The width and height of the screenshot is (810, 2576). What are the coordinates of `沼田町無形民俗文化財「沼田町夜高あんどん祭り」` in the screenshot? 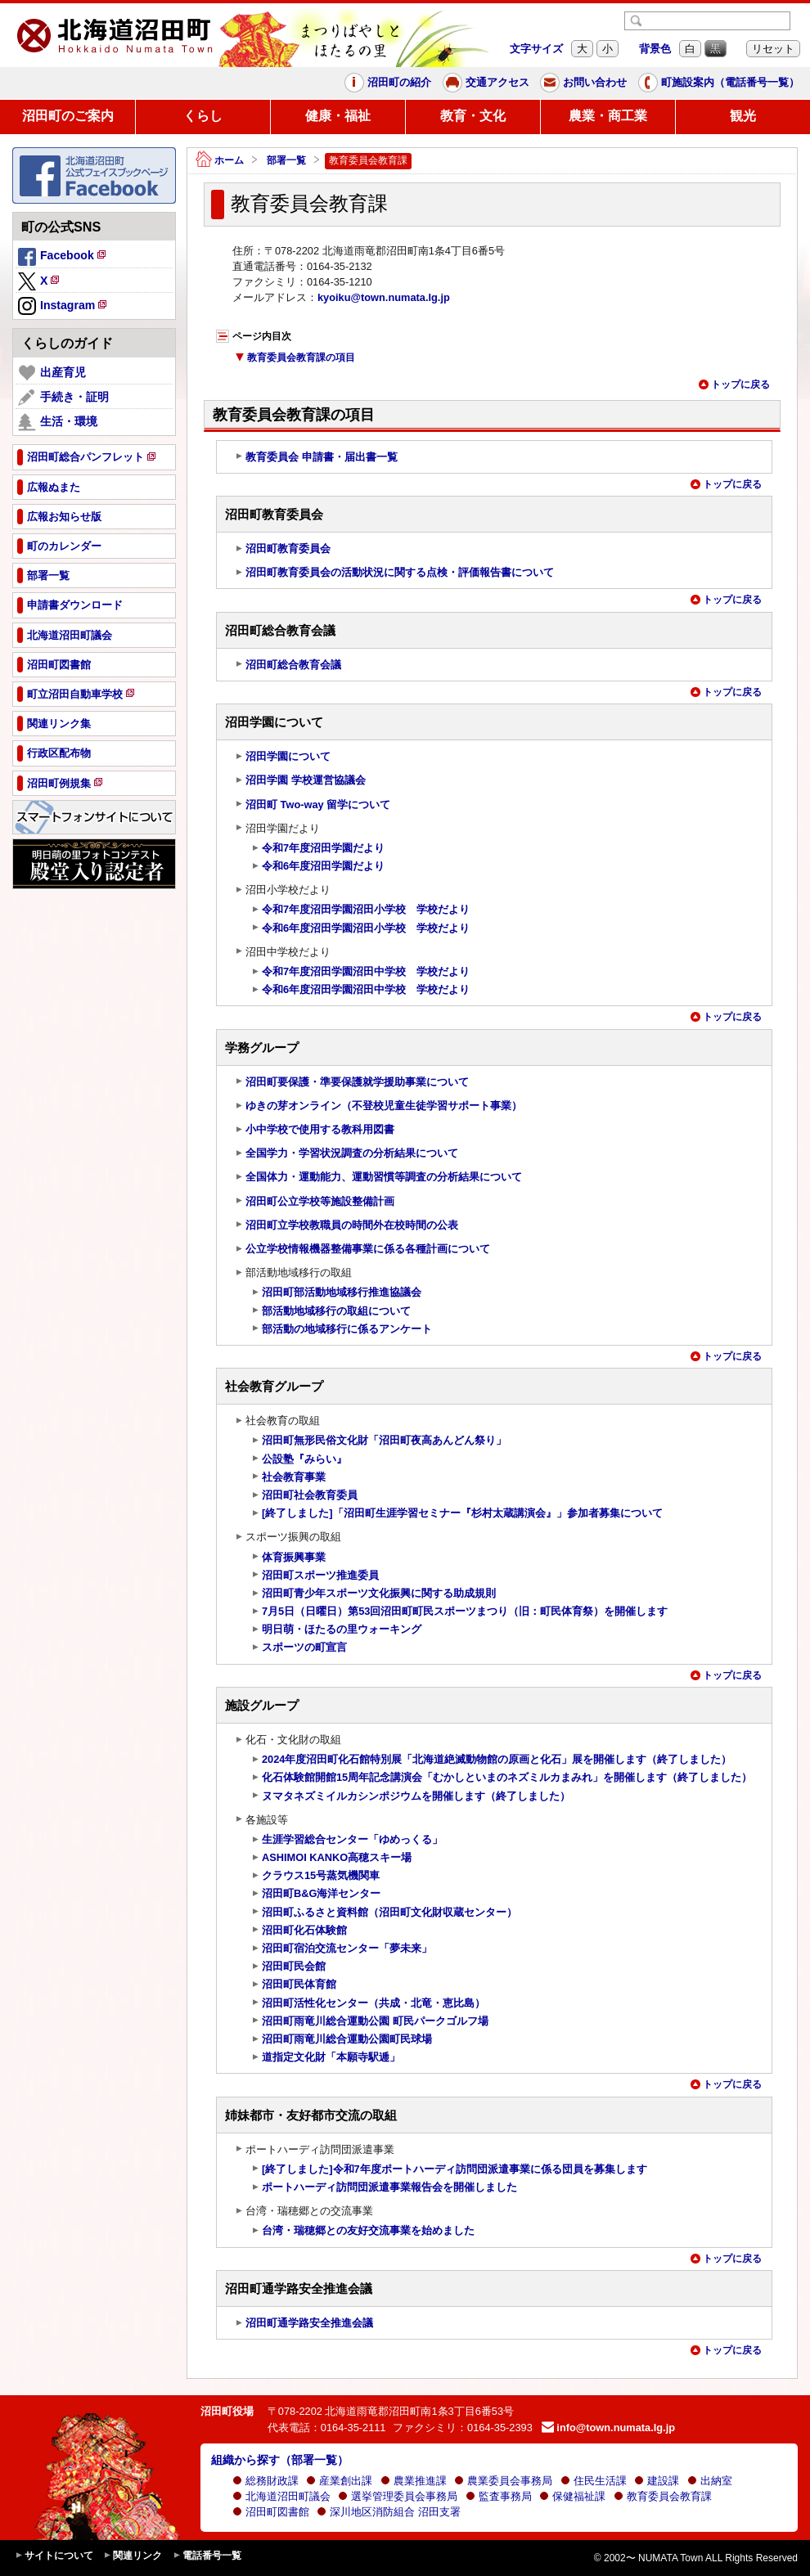 It's located at (378, 1440).